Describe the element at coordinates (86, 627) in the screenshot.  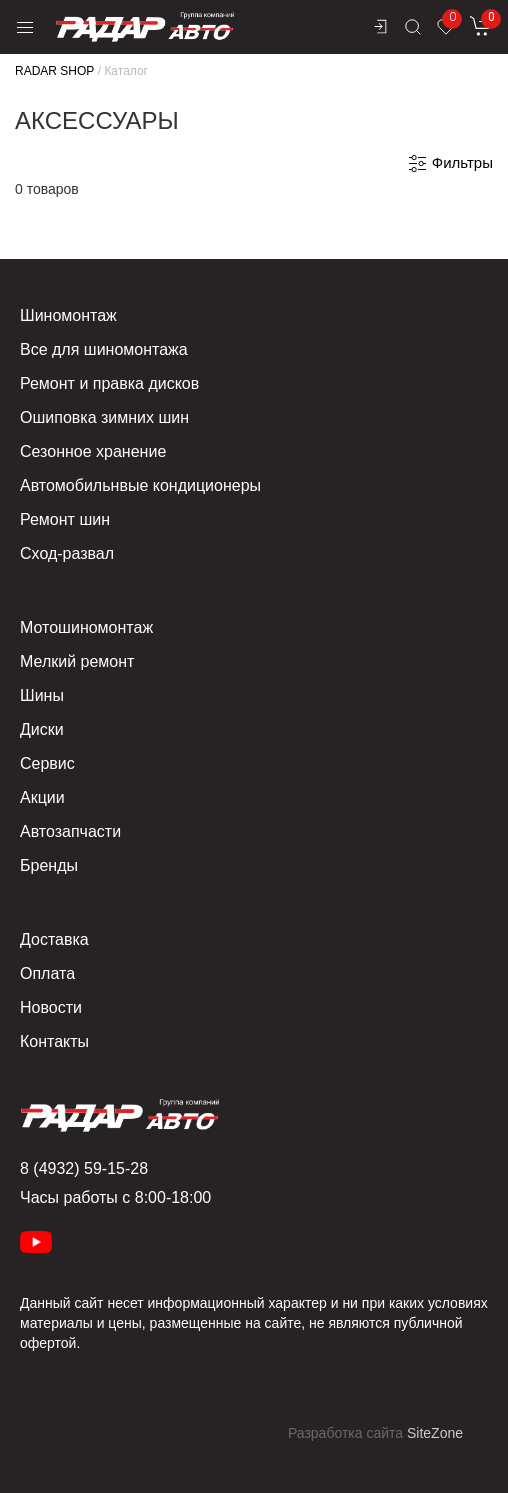
I see `Мотошиномонтаж` at that location.